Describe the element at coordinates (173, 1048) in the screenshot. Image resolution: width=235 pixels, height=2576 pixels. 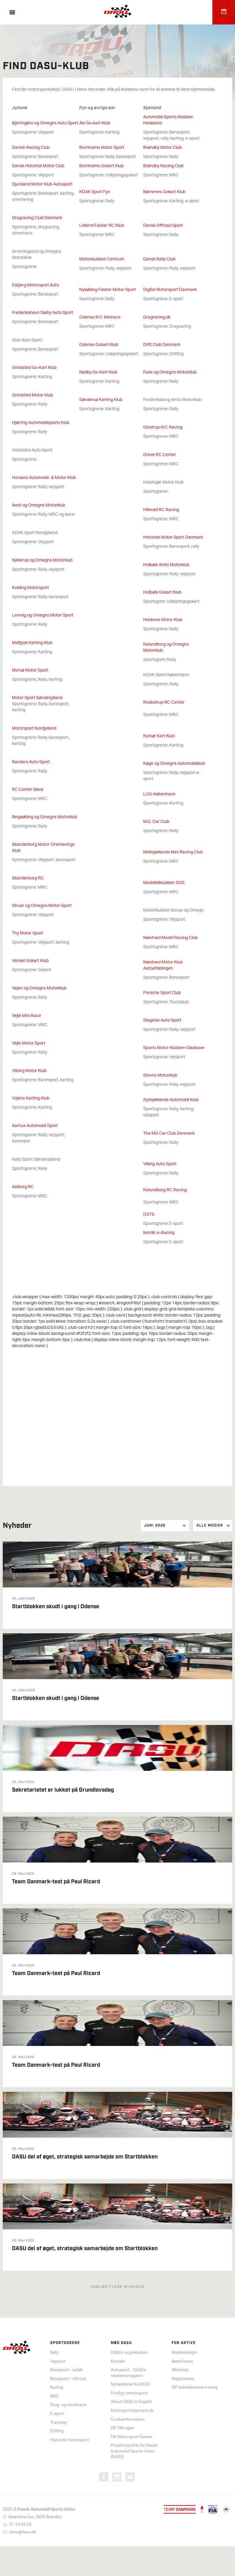
I see `Sports Motor Klubben Gladsaxe` at that location.